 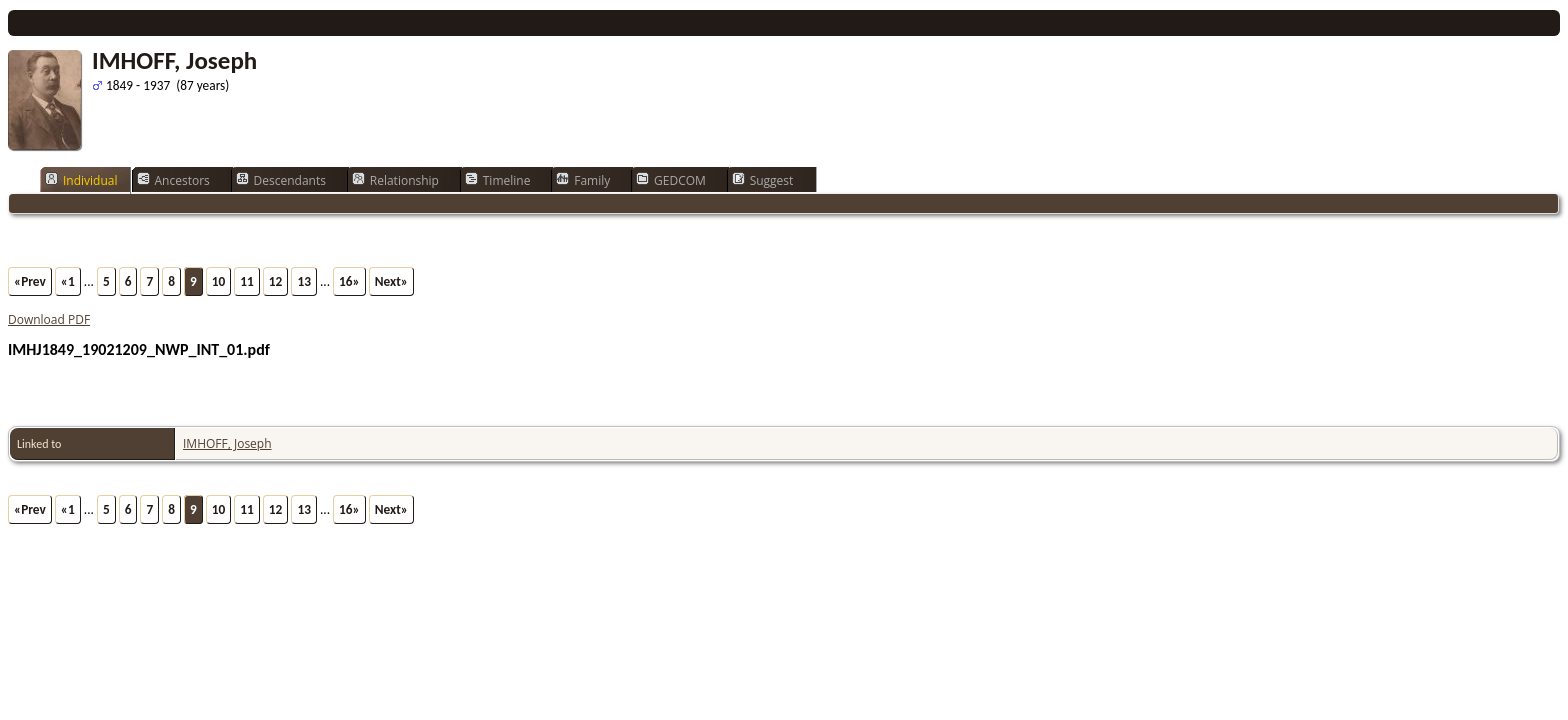 What do you see at coordinates (583, 180) in the screenshot?
I see `Family` at bounding box center [583, 180].